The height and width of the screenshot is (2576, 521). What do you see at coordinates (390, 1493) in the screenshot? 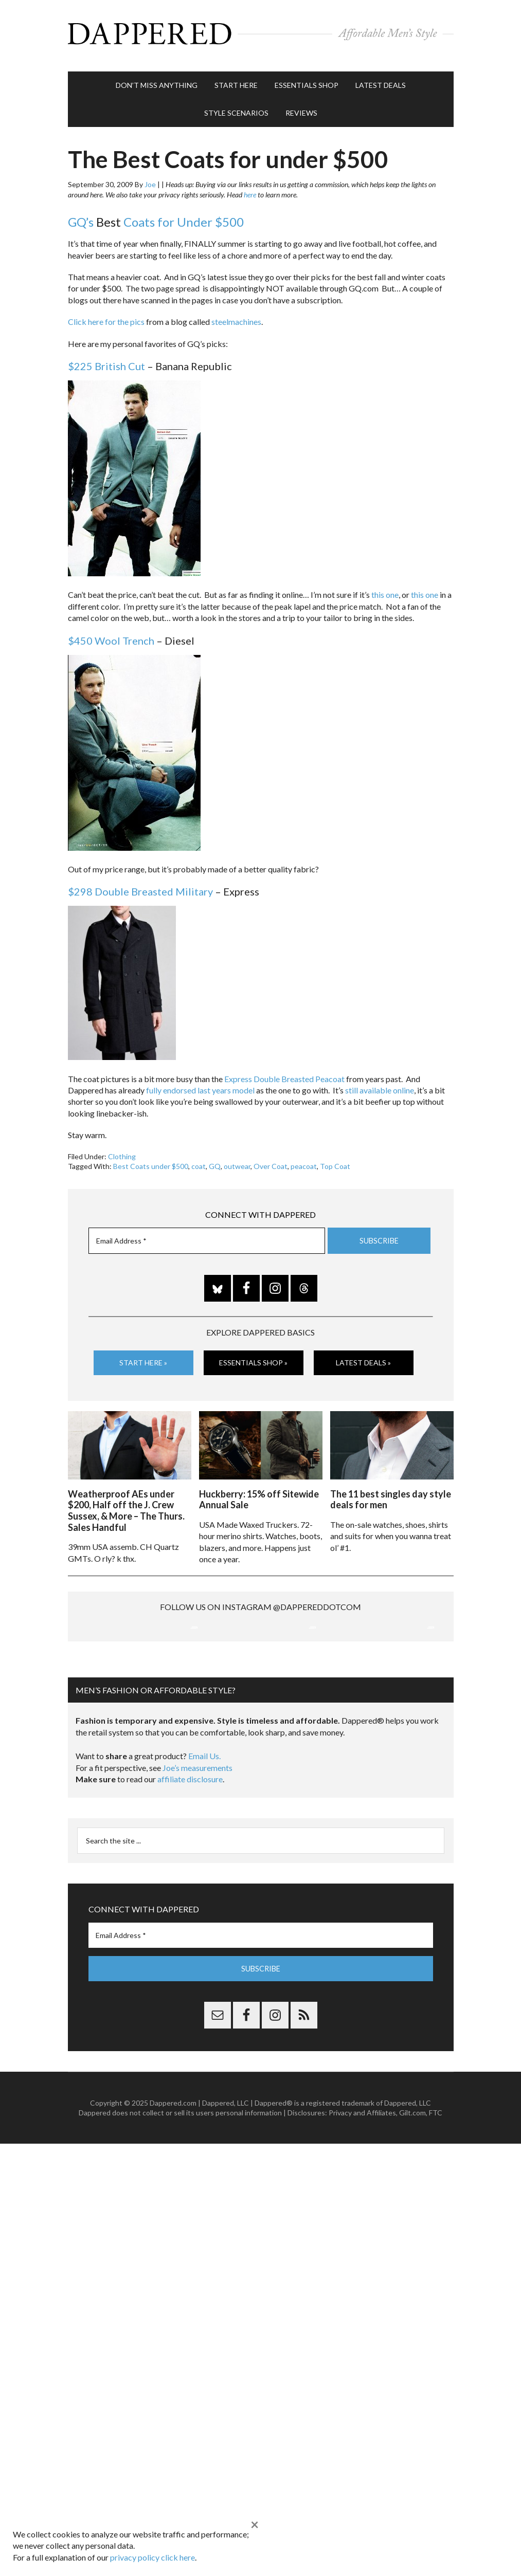
I see `The 11 best singles day style deals for men` at bounding box center [390, 1493].